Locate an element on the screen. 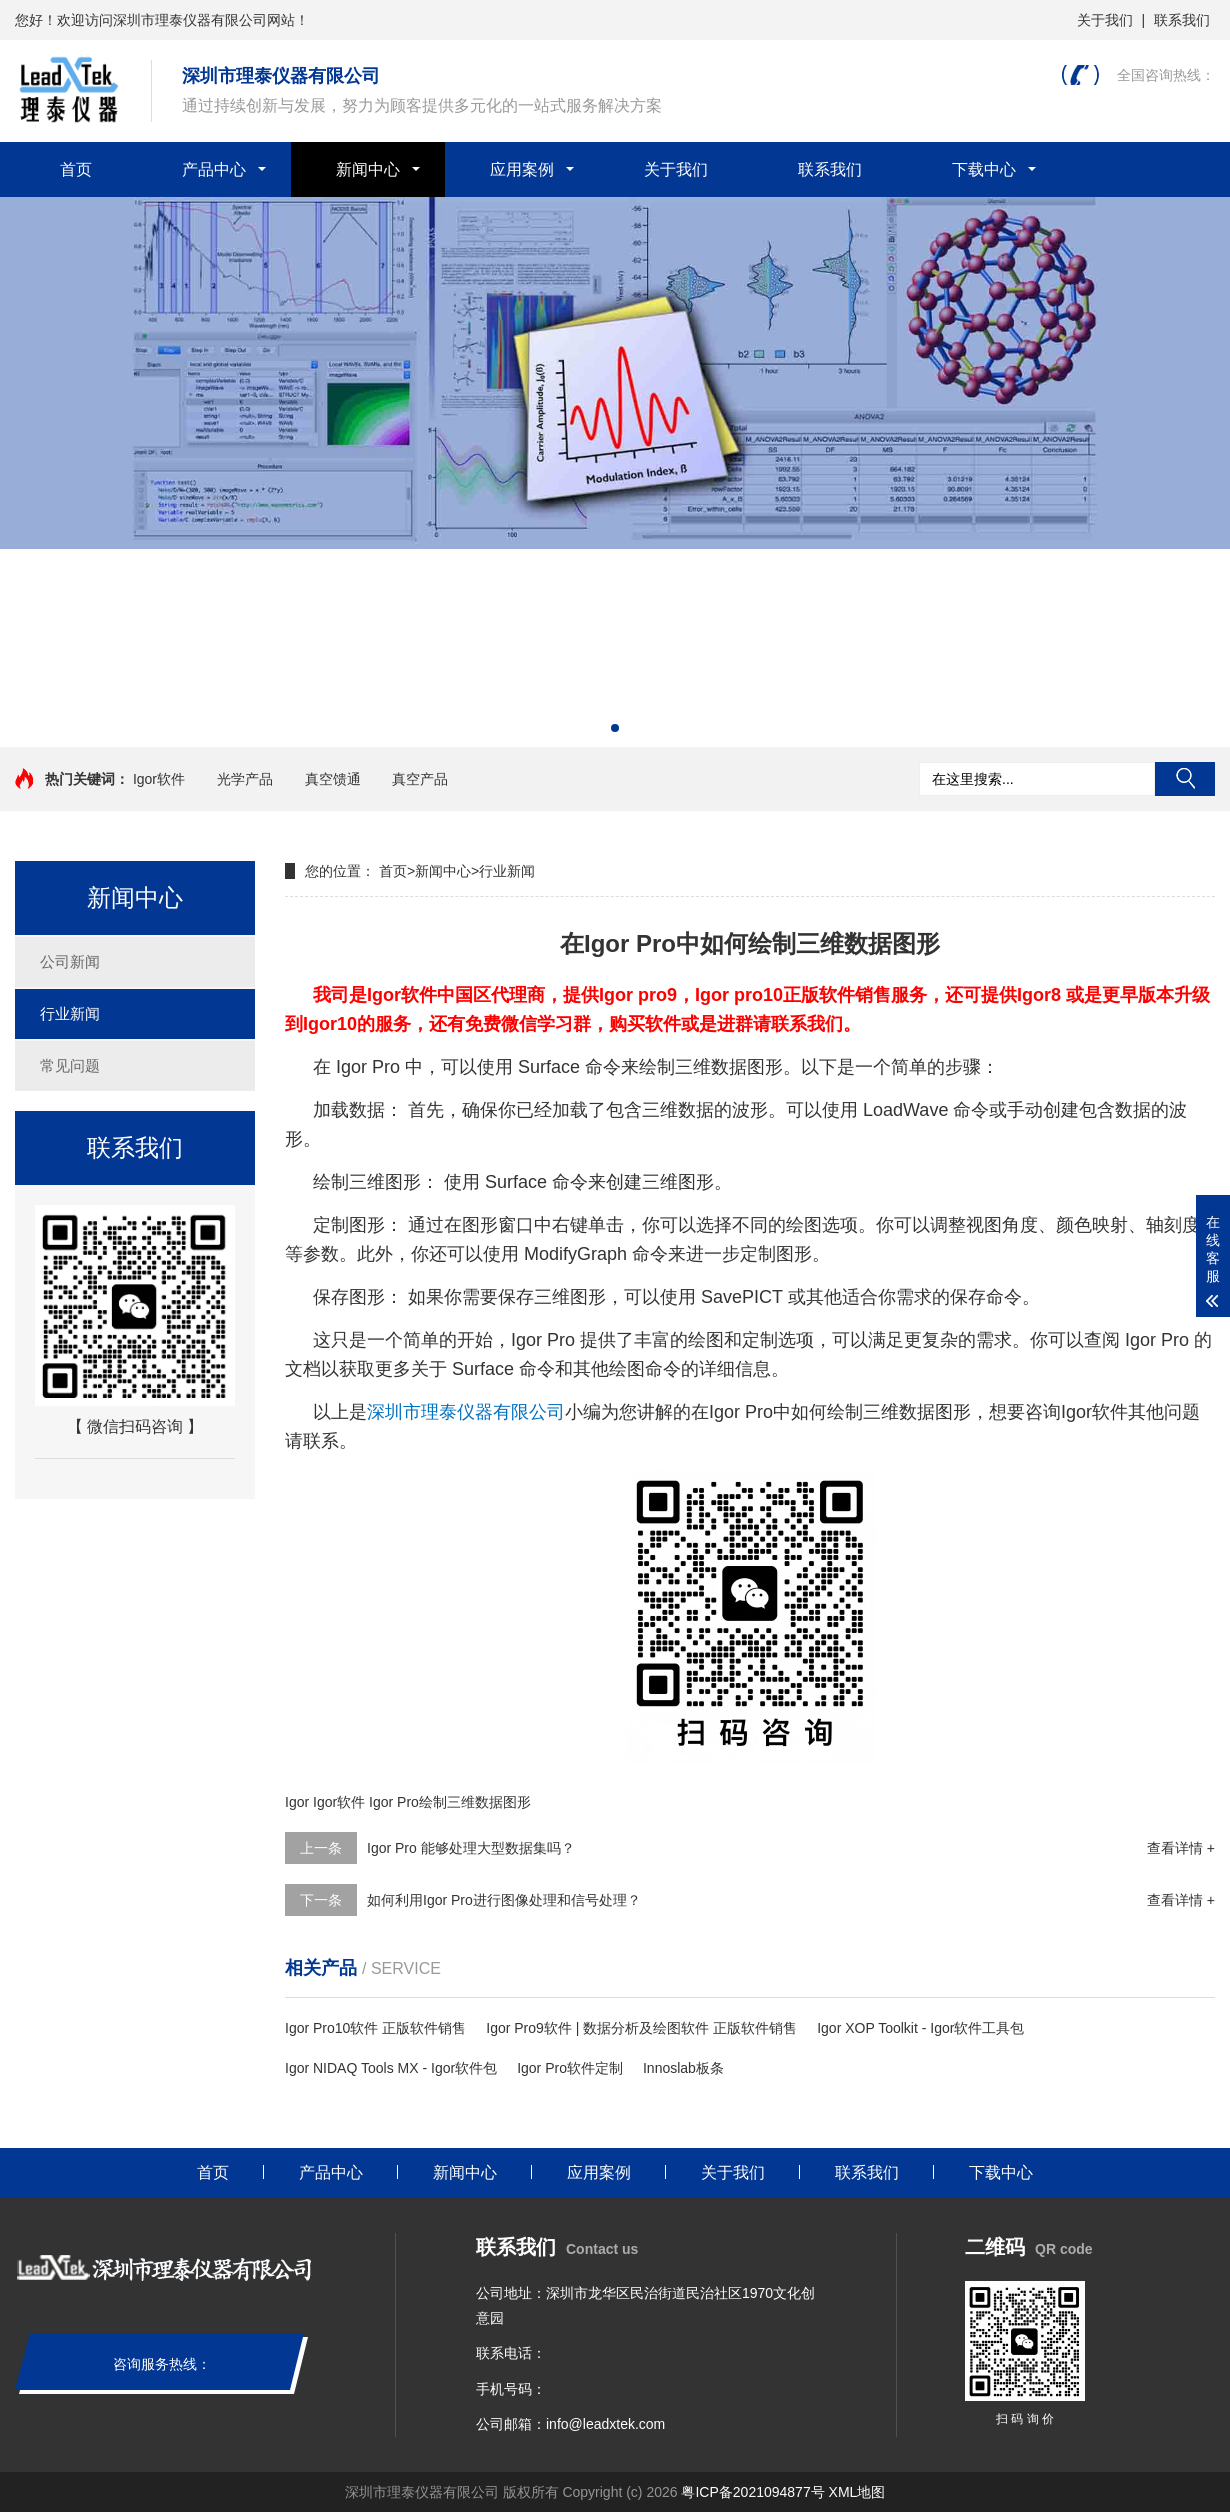 The height and width of the screenshot is (2512, 1230). Igor软件 is located at coordinates (159, 779).